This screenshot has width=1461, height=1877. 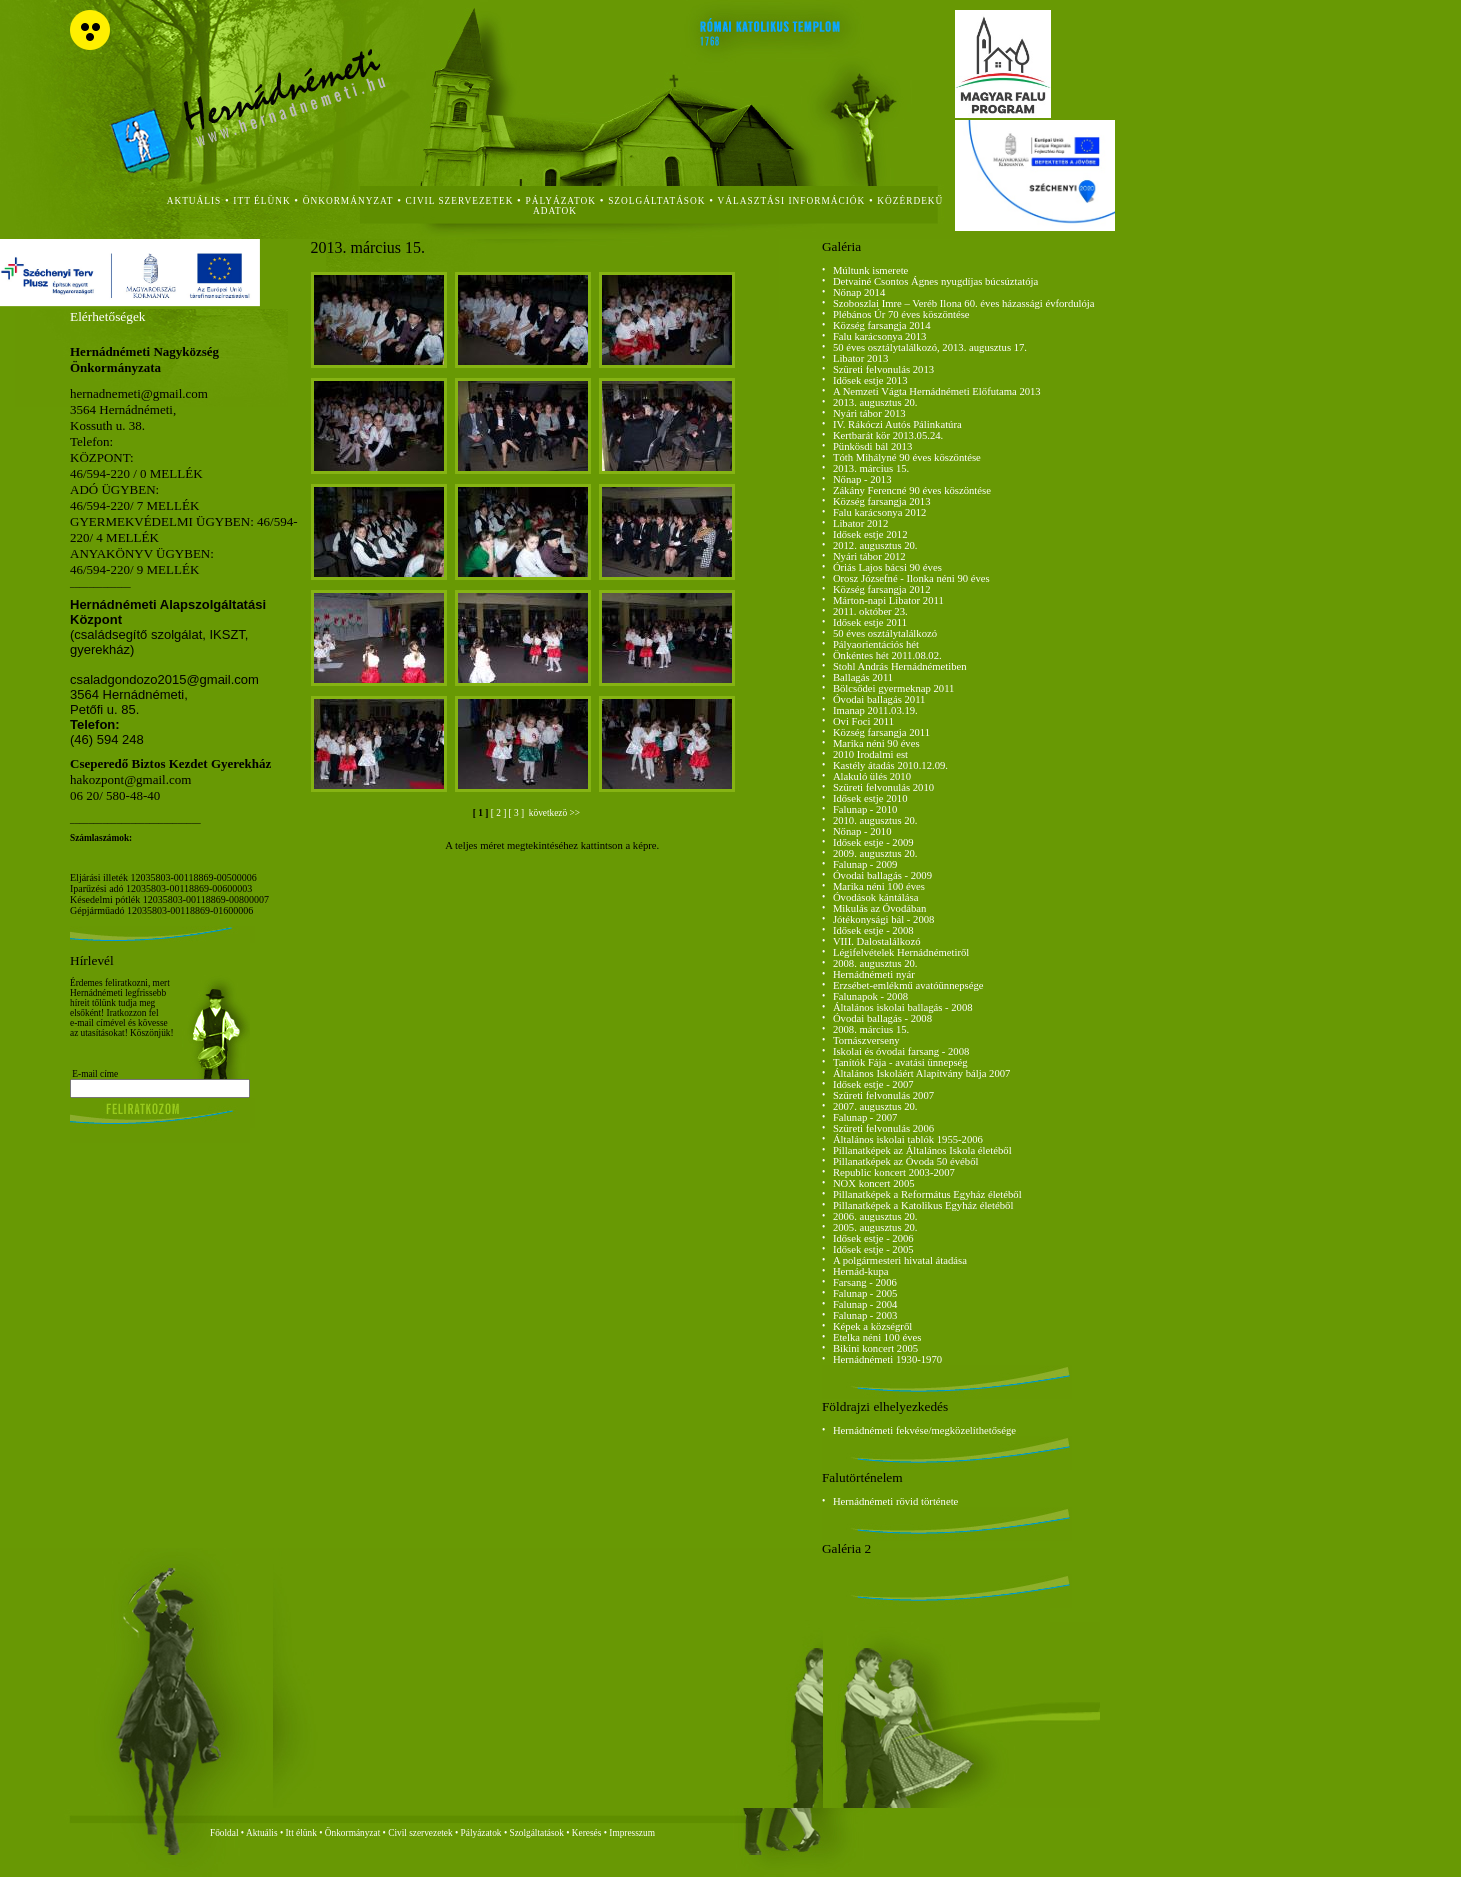 I want to click on aktuális, so click(x=194, y=201).